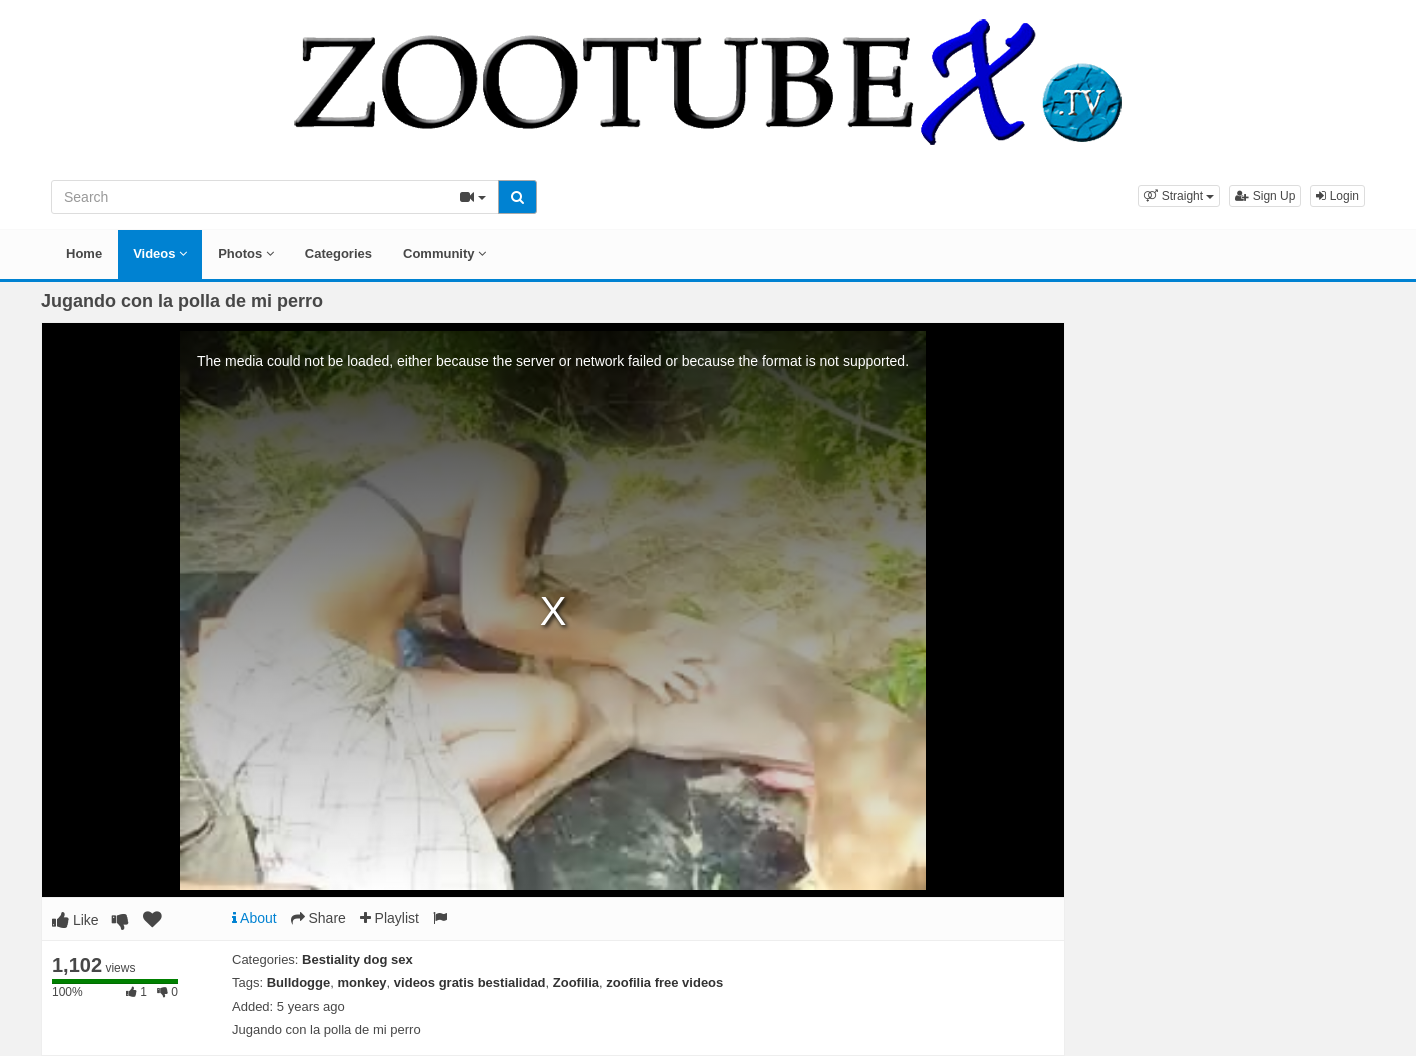 This screenshot has width=1416, height=1056. I want to click on Playlist, so click(389, 918).